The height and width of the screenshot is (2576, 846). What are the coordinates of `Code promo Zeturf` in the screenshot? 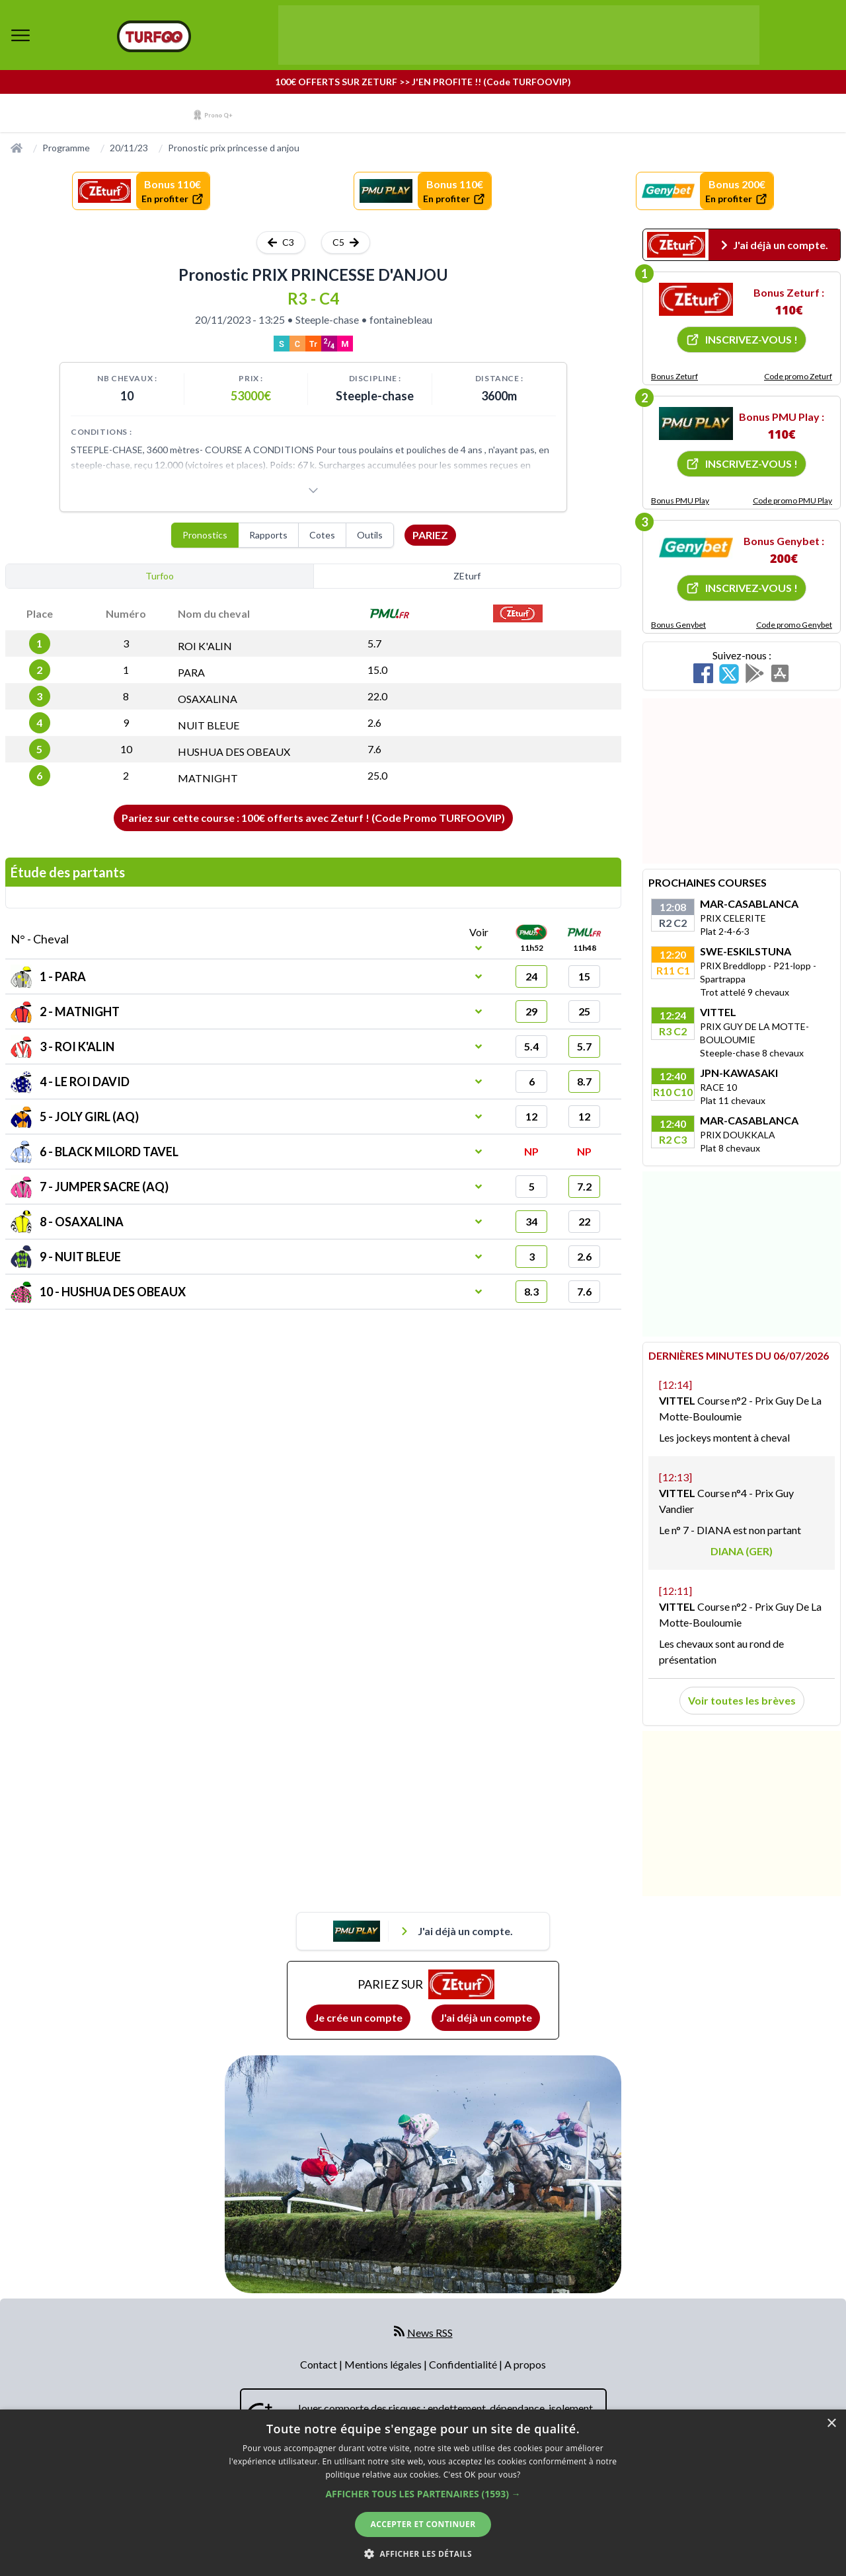 It's located at (798, 376).